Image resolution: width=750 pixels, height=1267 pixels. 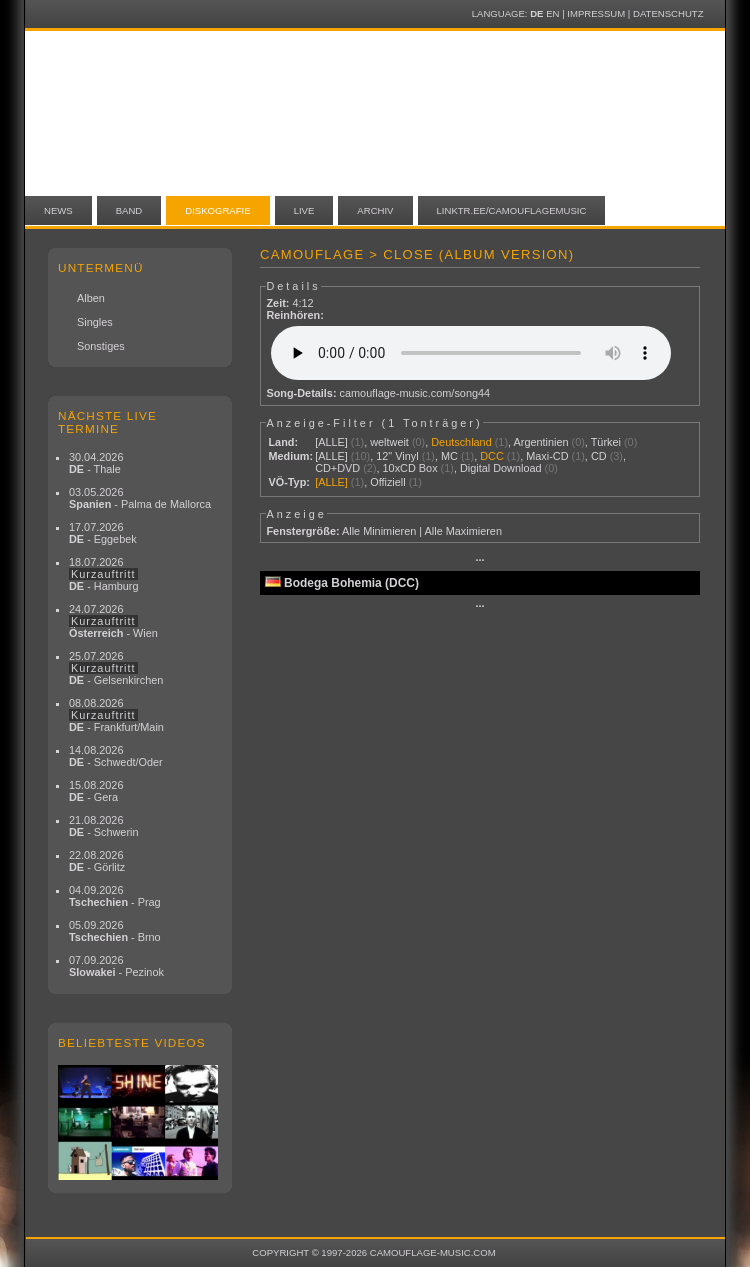 What do you see at coordinates (552, 13) in the screenshot?
I see `EN` at bounding box center [552, 13].